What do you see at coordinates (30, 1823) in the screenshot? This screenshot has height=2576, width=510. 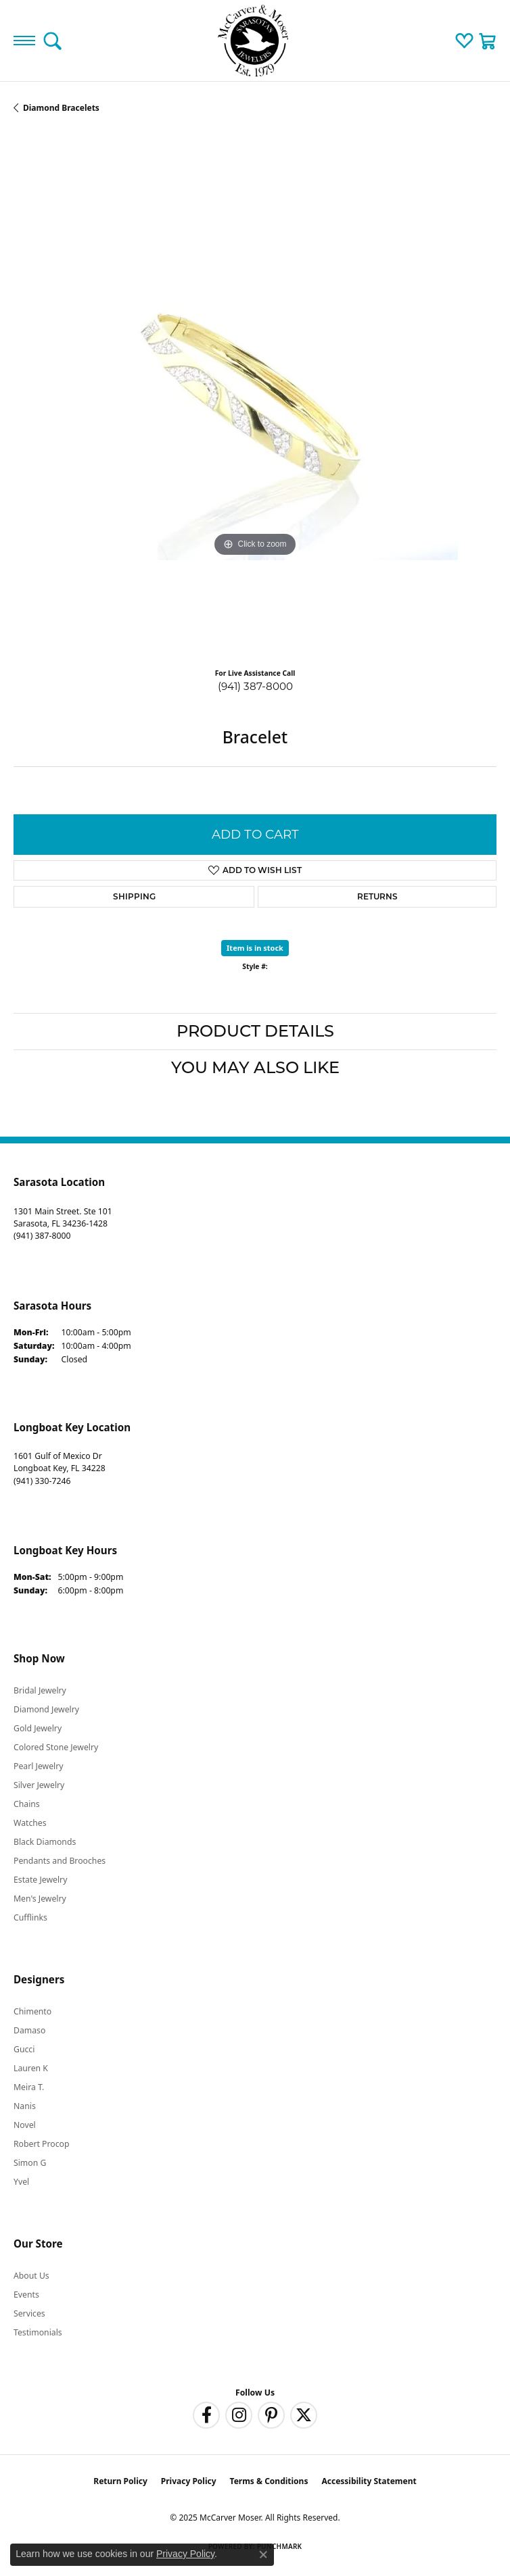 I see `Watches [menuitem]` at bounding box center [30, 1823].